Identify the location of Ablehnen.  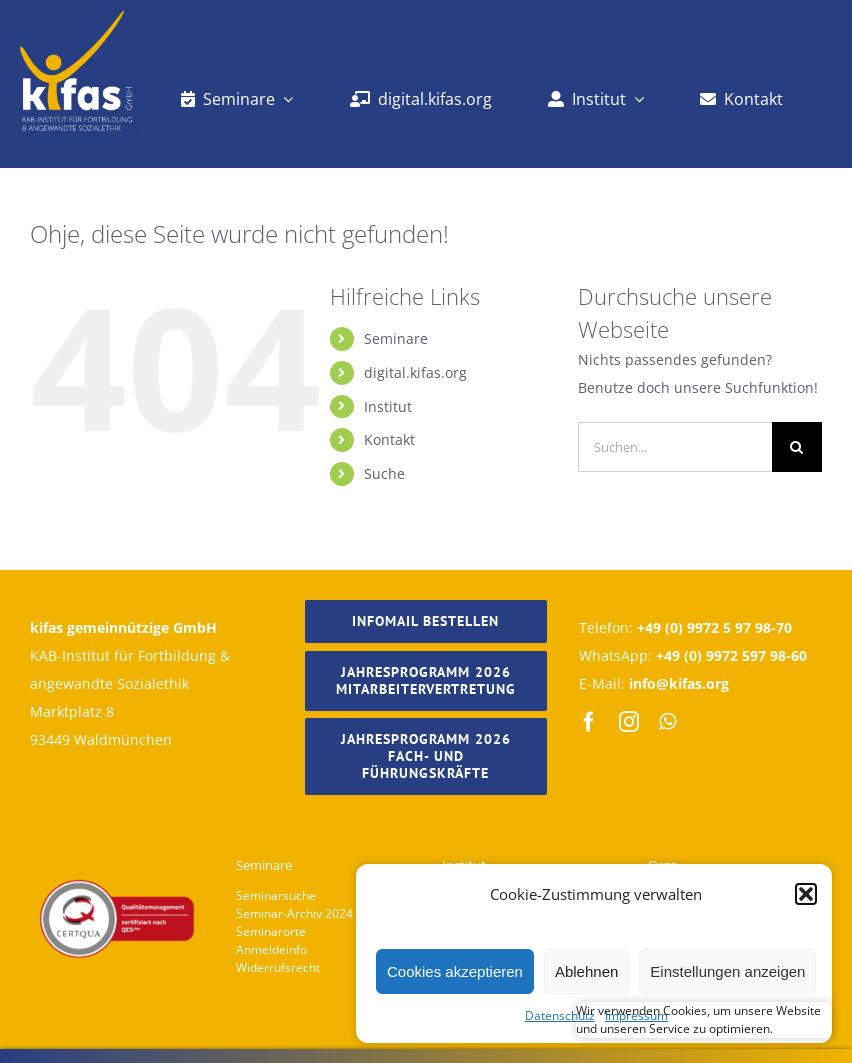
(586, 971).